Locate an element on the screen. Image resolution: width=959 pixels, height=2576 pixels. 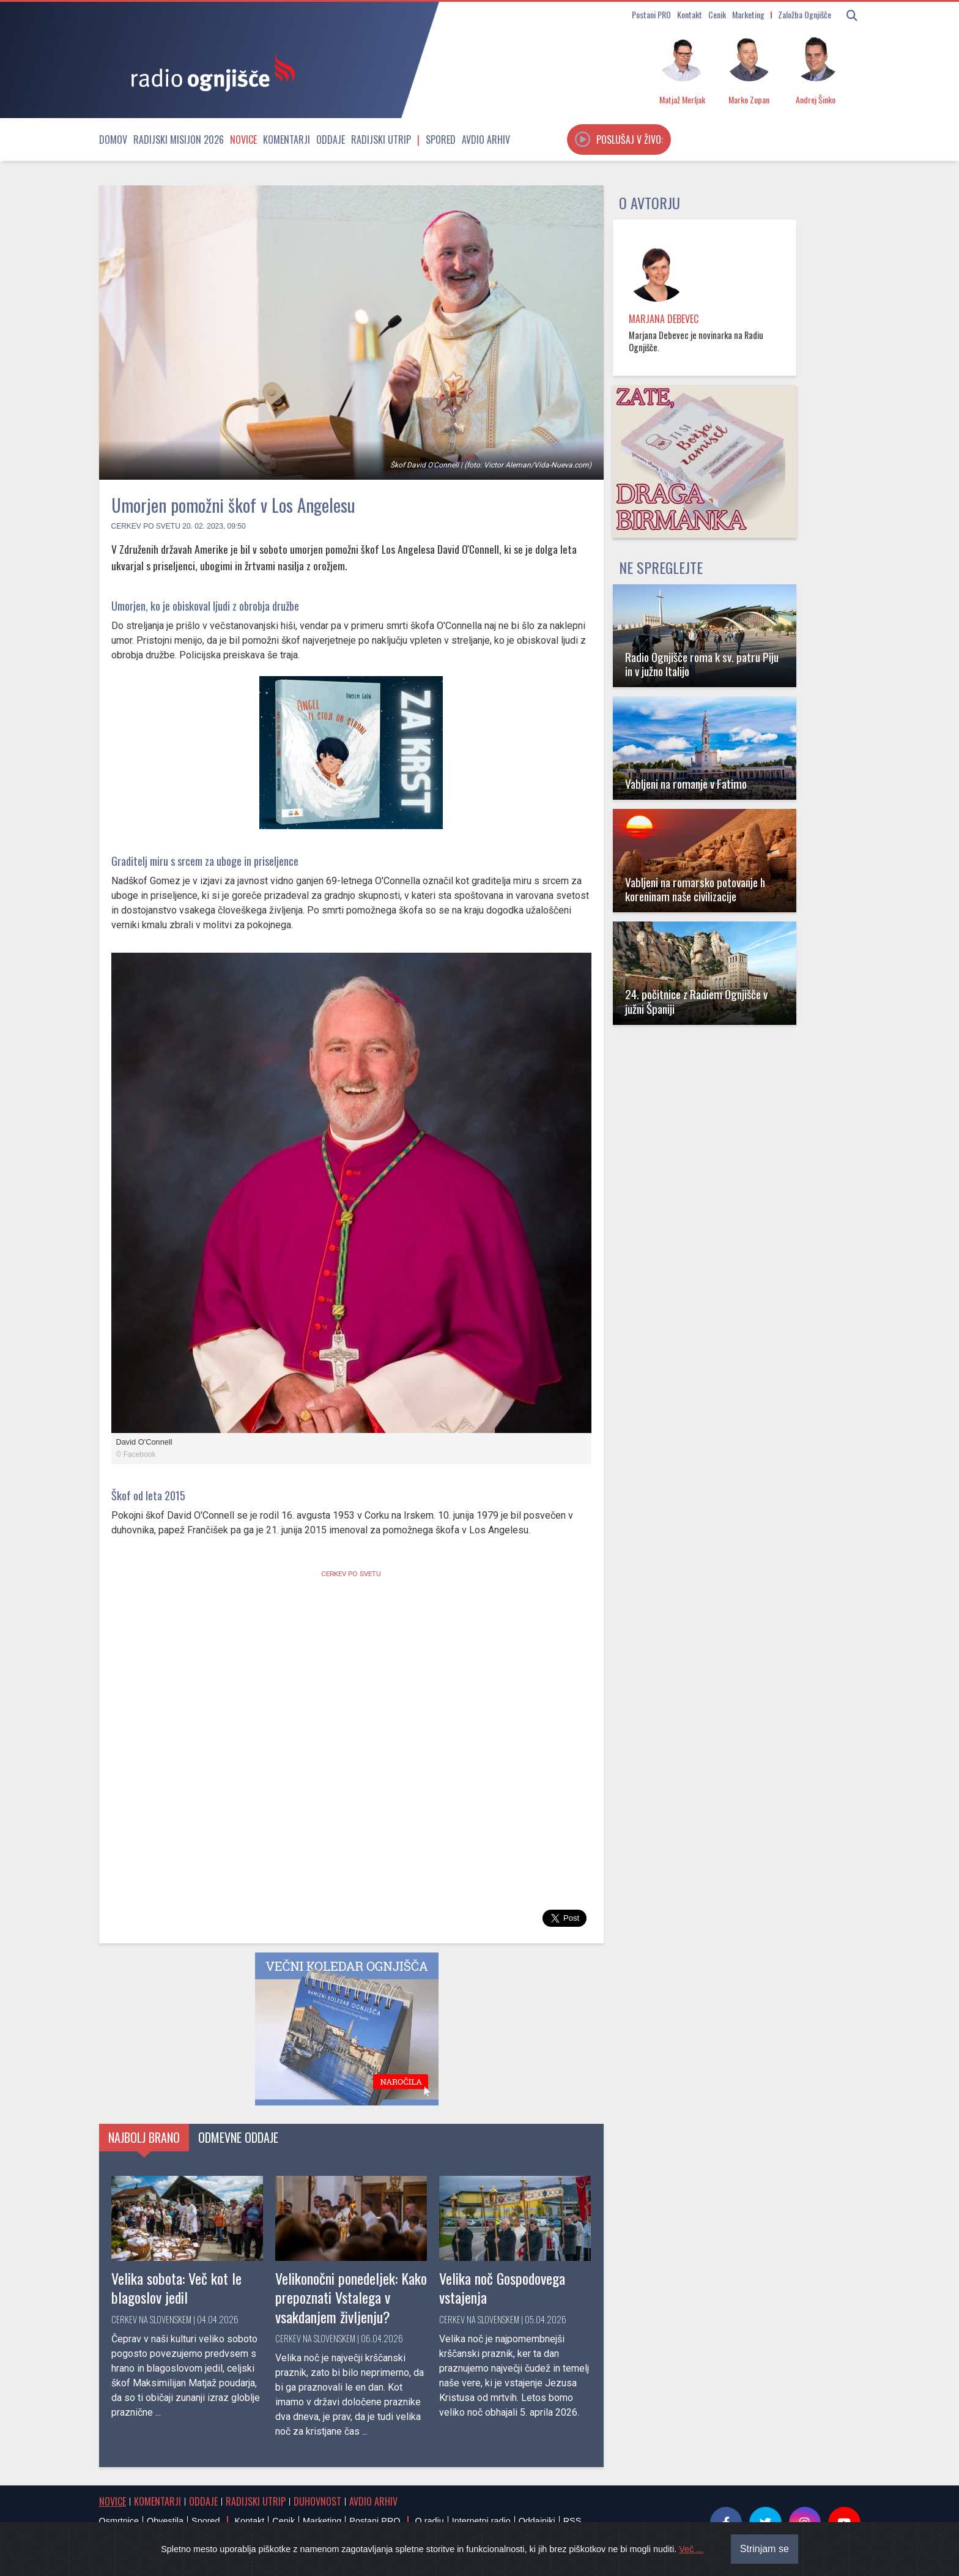
Obvestila is located at coordinates (165, 2521).